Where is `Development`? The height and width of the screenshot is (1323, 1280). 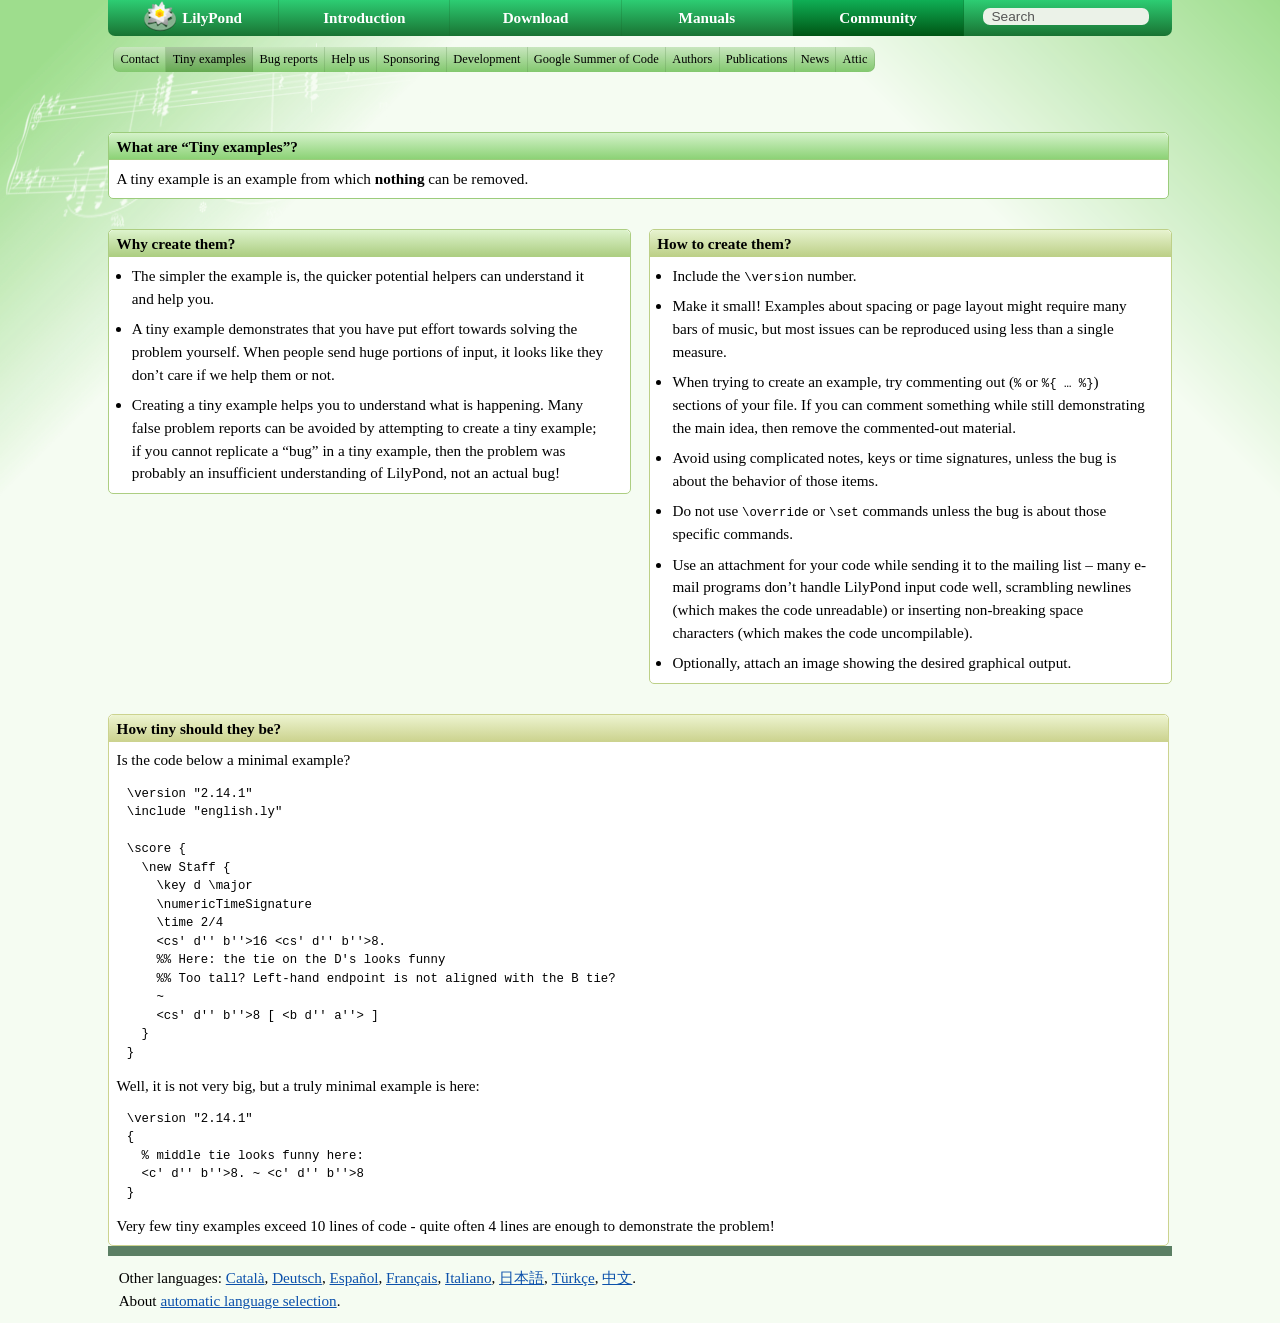 Development is located at coordinates (486, 59).